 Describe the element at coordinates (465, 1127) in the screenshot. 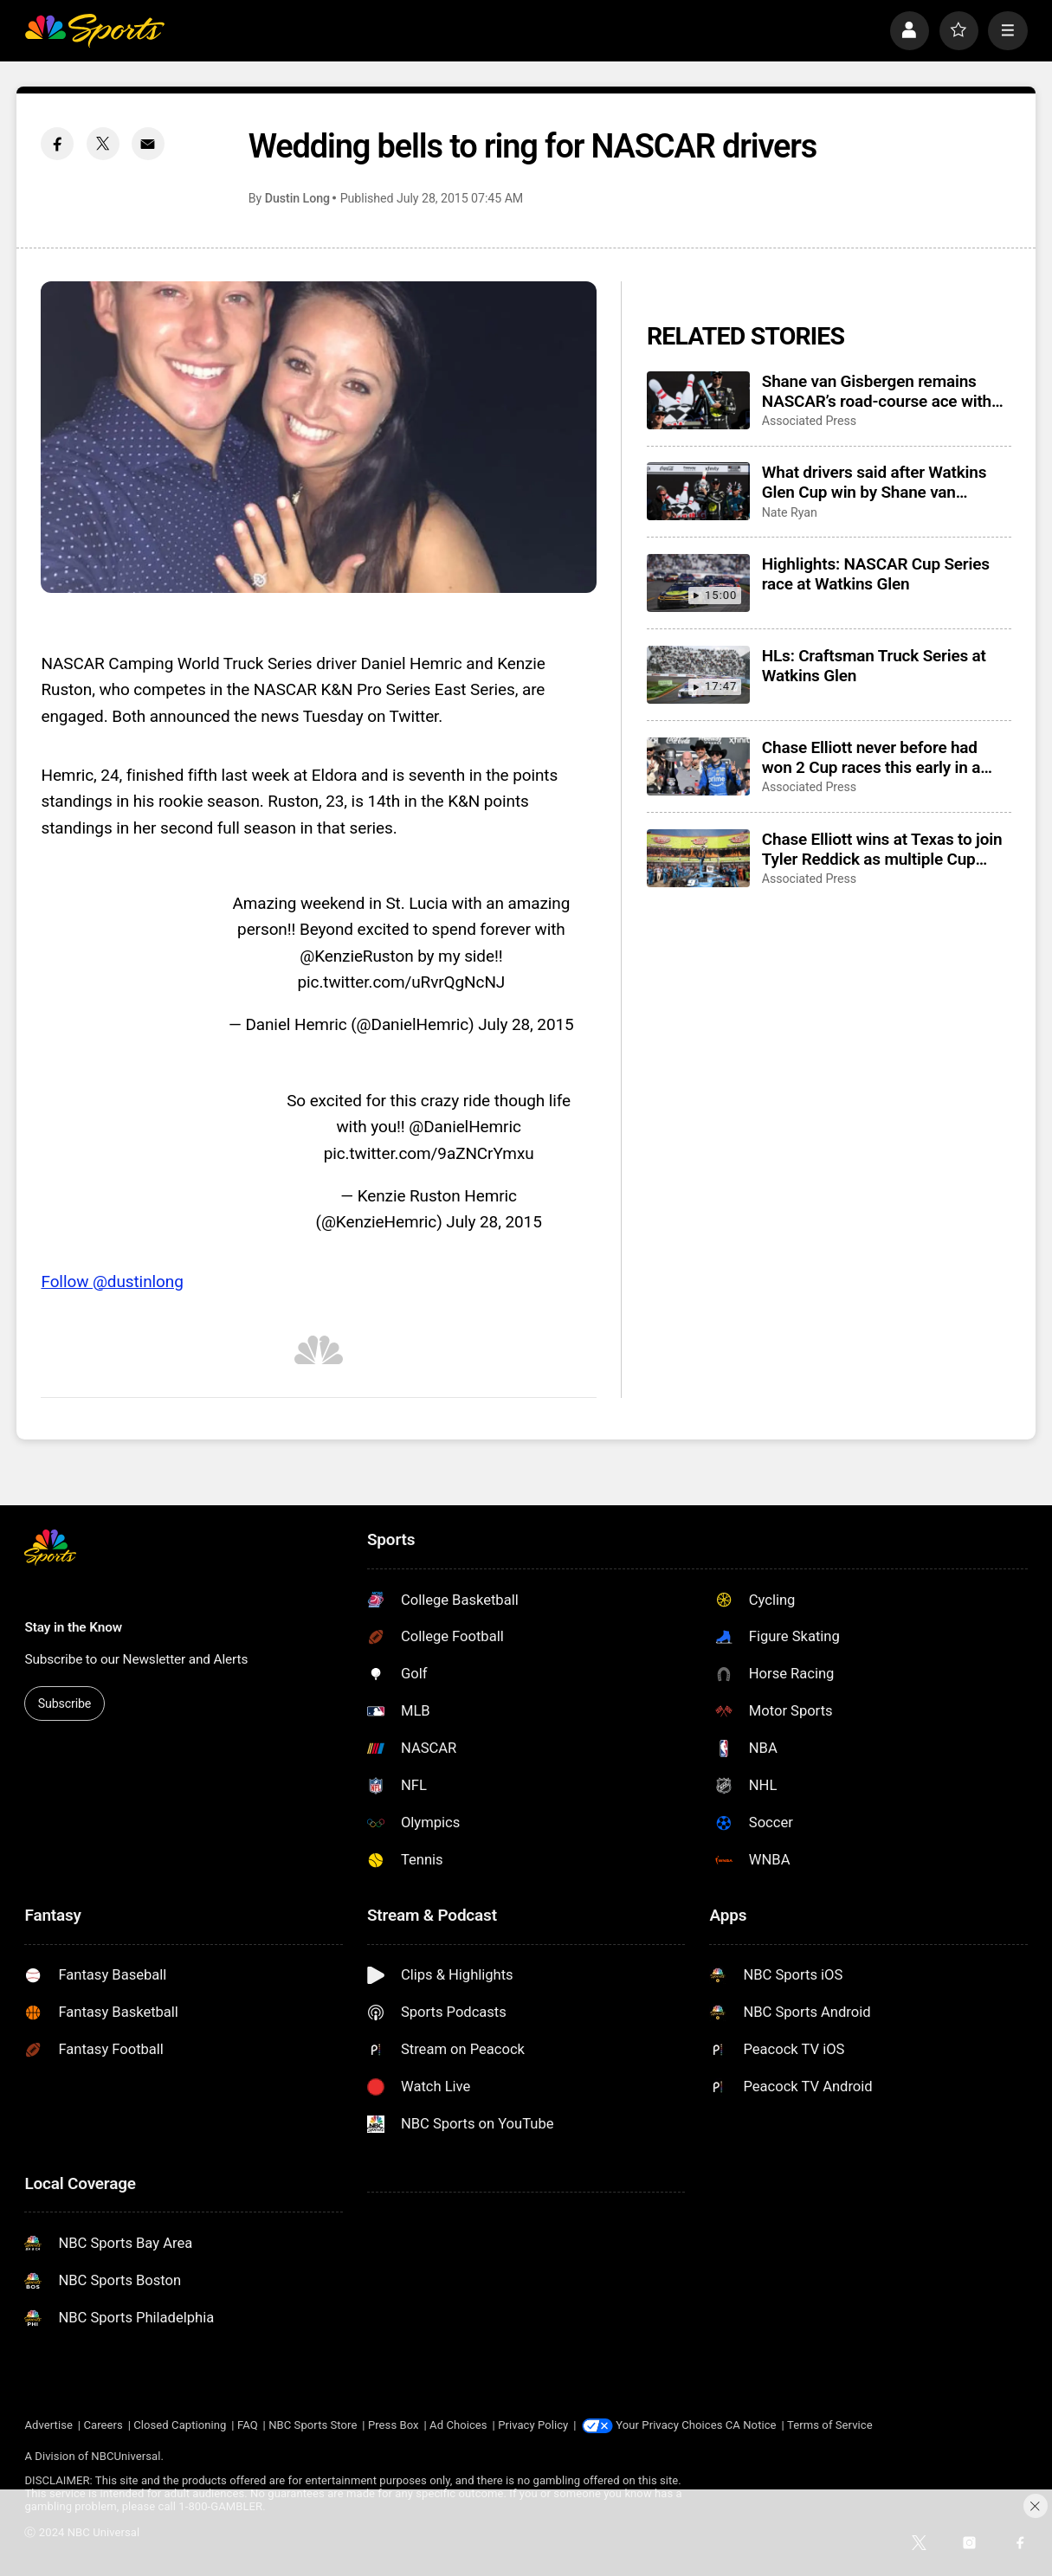

I see `@DanielHemric` at that location.